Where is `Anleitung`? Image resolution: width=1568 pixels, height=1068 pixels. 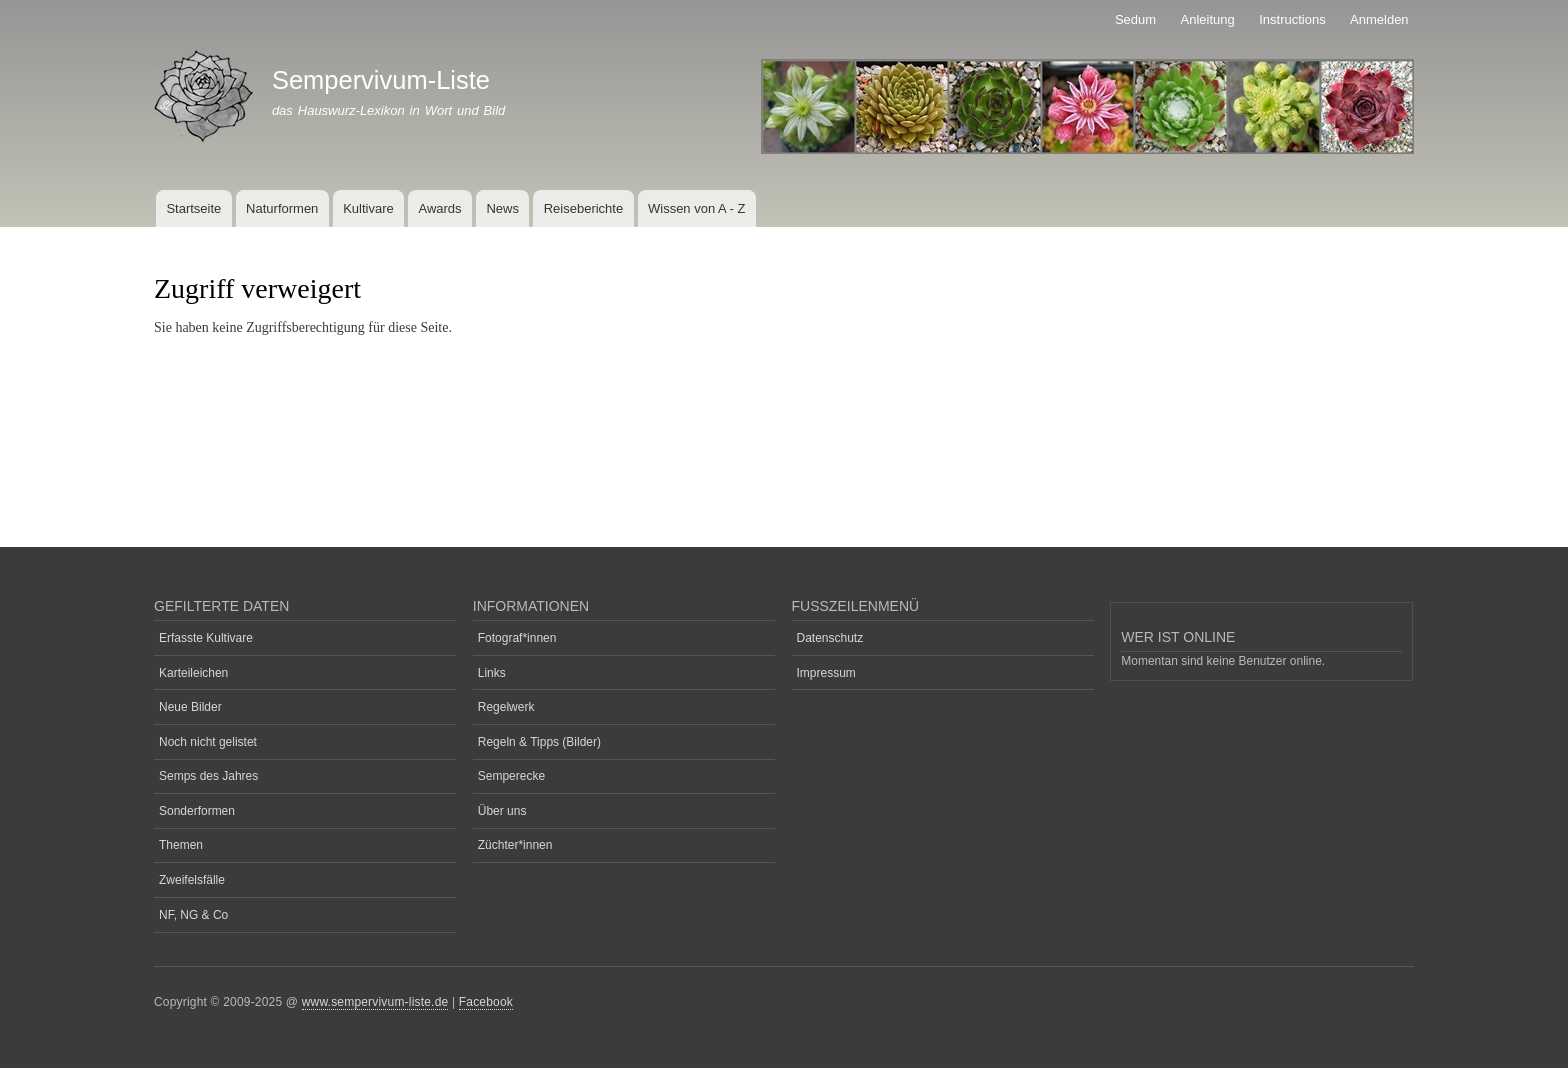
Anleitung is located at coordinates (1208, 19).